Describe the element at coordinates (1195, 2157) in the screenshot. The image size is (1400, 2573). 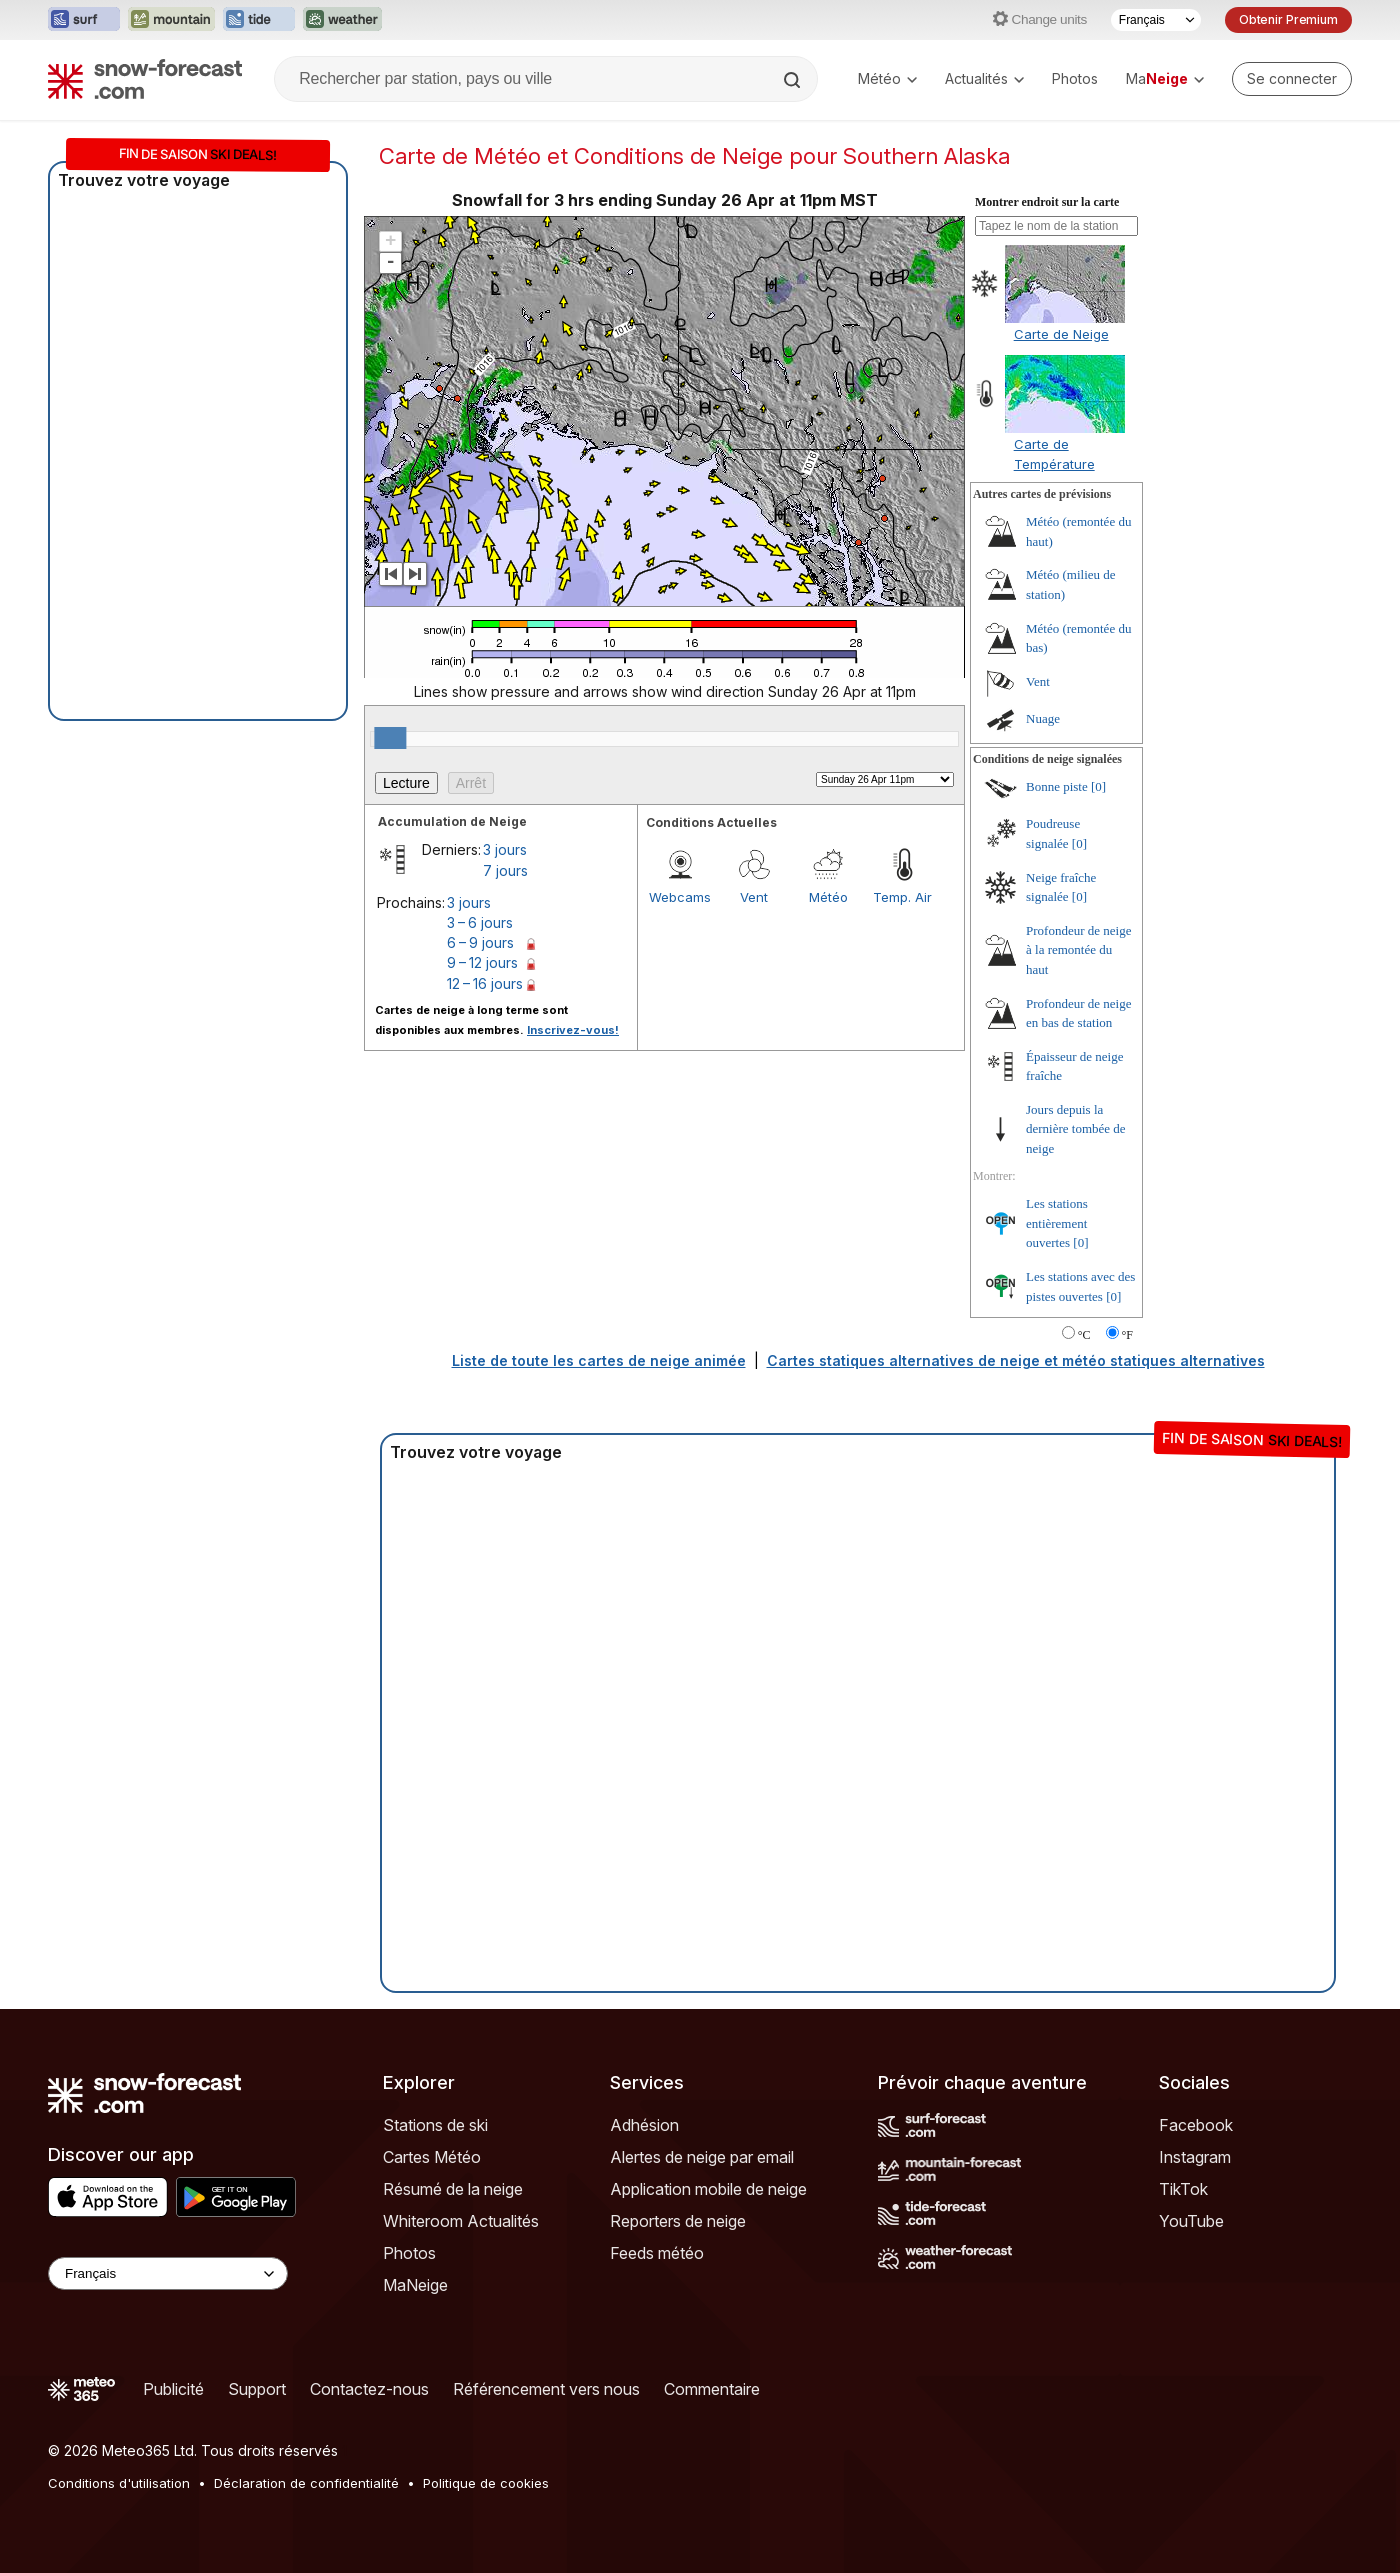
I see `Instagram` at that location.